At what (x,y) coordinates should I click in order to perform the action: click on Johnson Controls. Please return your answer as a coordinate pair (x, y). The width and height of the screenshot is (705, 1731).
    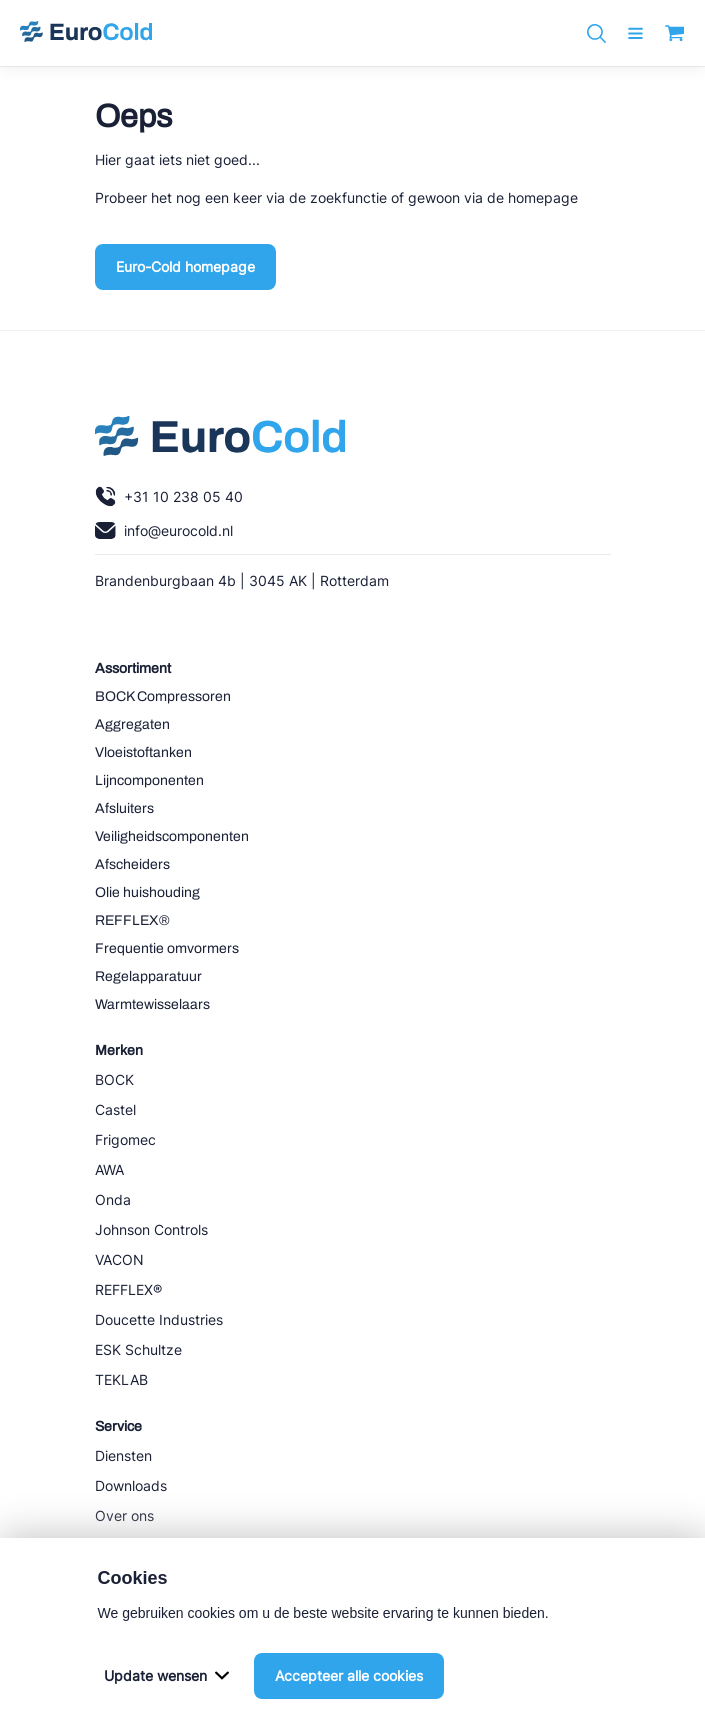
    Looking at the image, I should click on (151, 1229).